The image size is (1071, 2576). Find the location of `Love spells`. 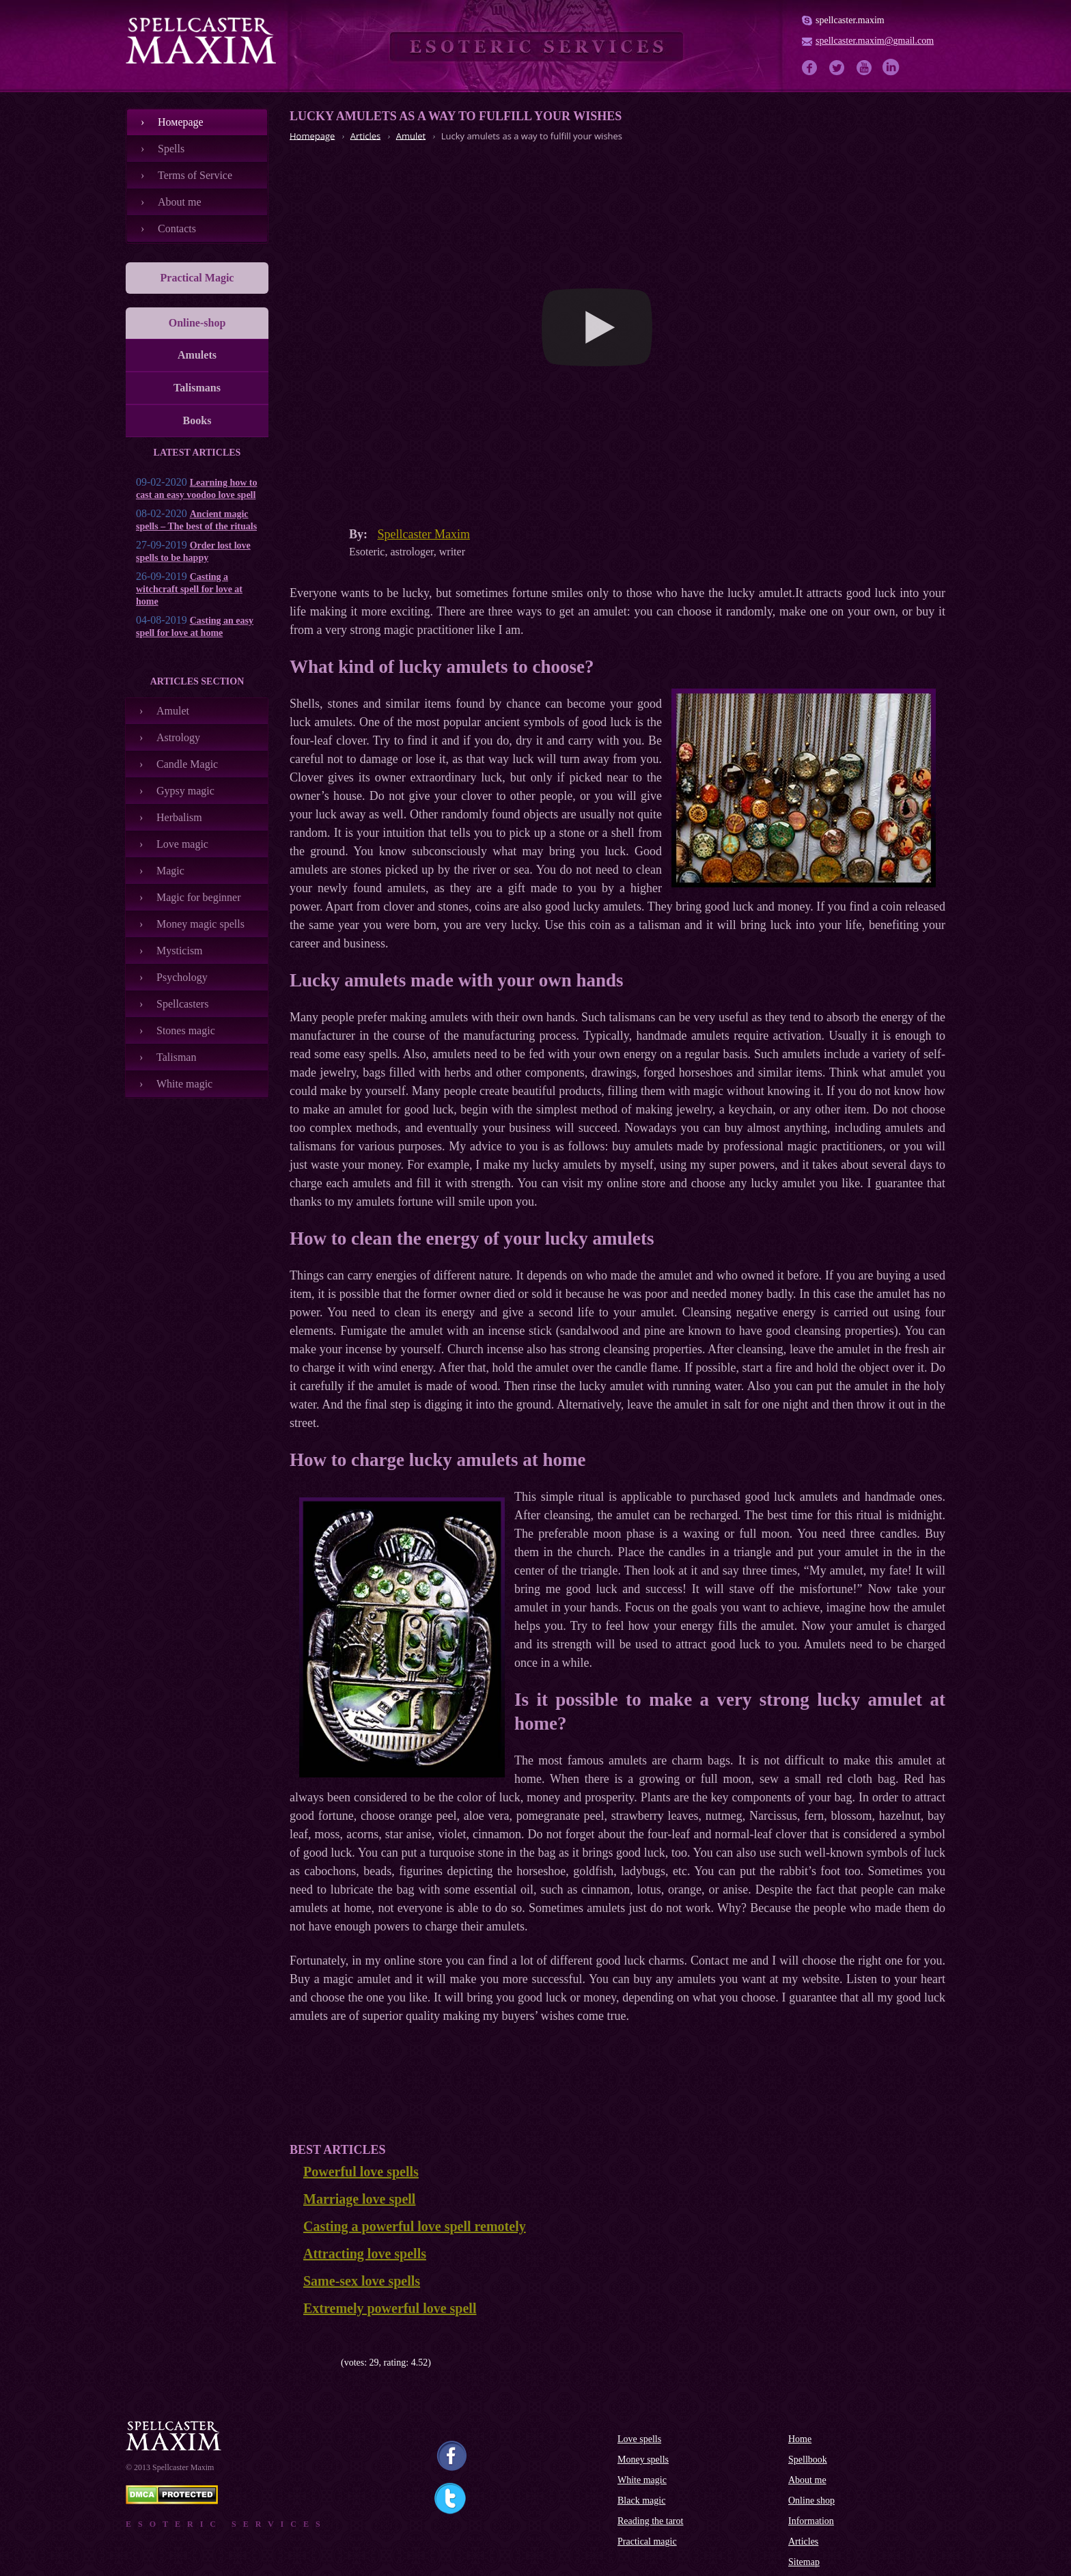

Love spells is located at coordinates (639, 2439).